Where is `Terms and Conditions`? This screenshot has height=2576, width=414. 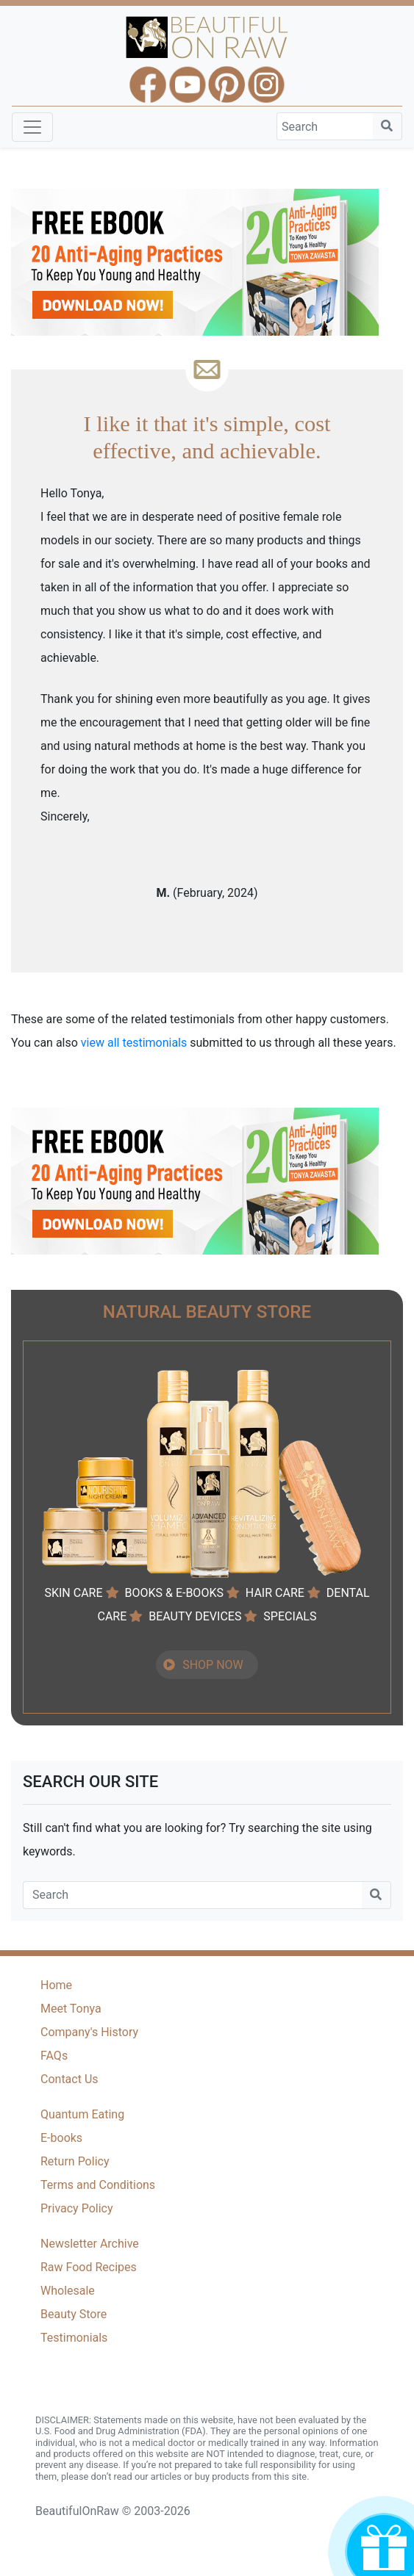 Terms and Conditions is located at coordinates (97, 2185).